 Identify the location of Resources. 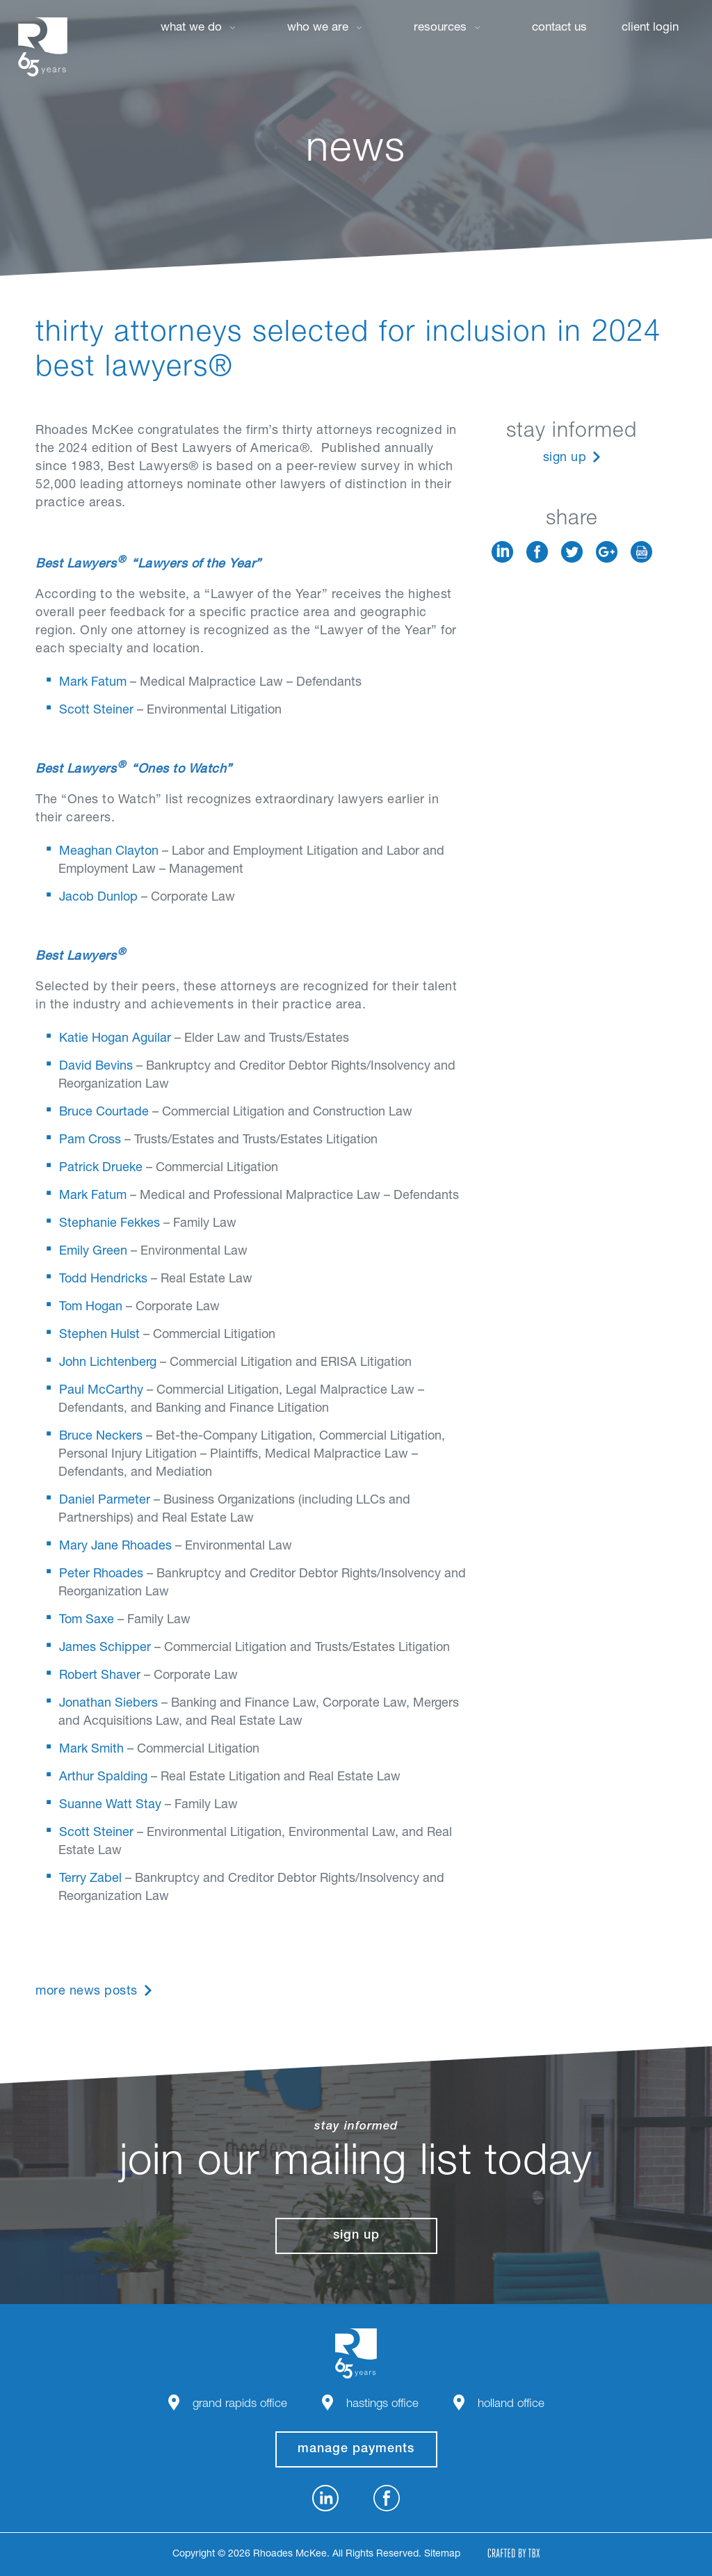
(440, 28).